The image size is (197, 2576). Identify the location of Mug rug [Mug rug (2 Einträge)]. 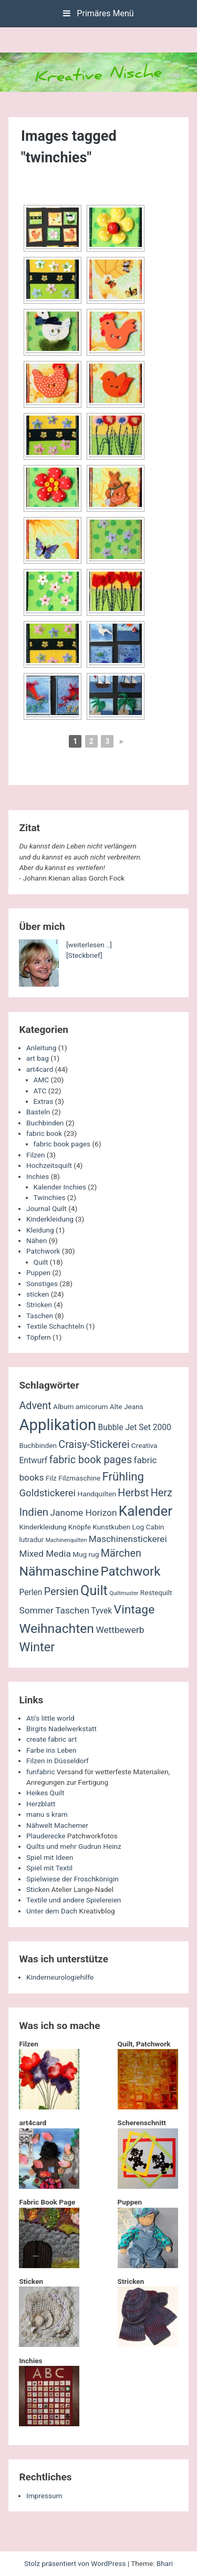
(85, 1554).